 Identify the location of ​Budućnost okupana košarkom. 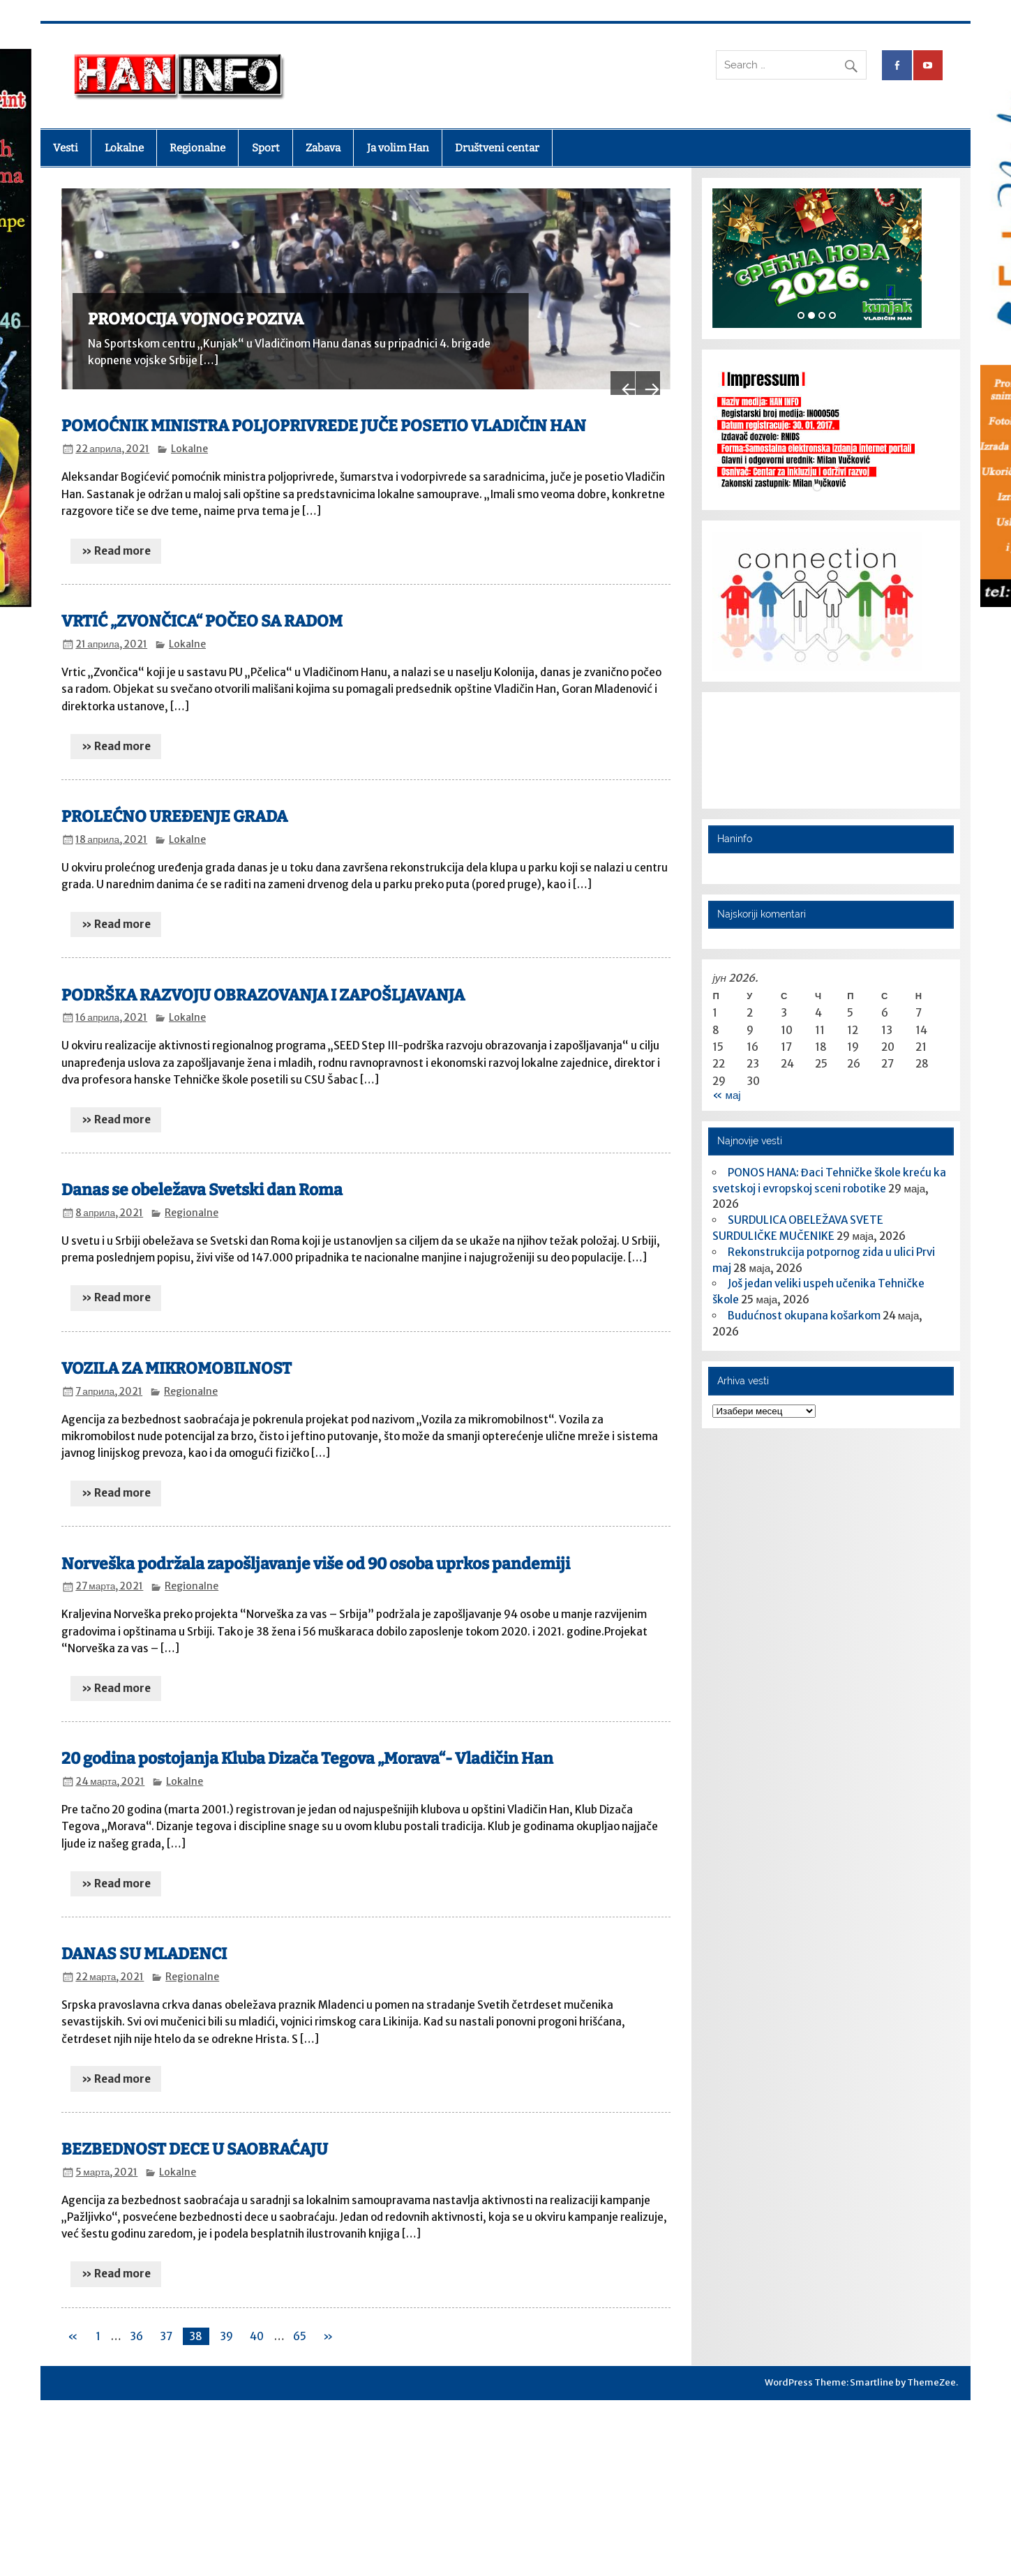
(804, 1315).